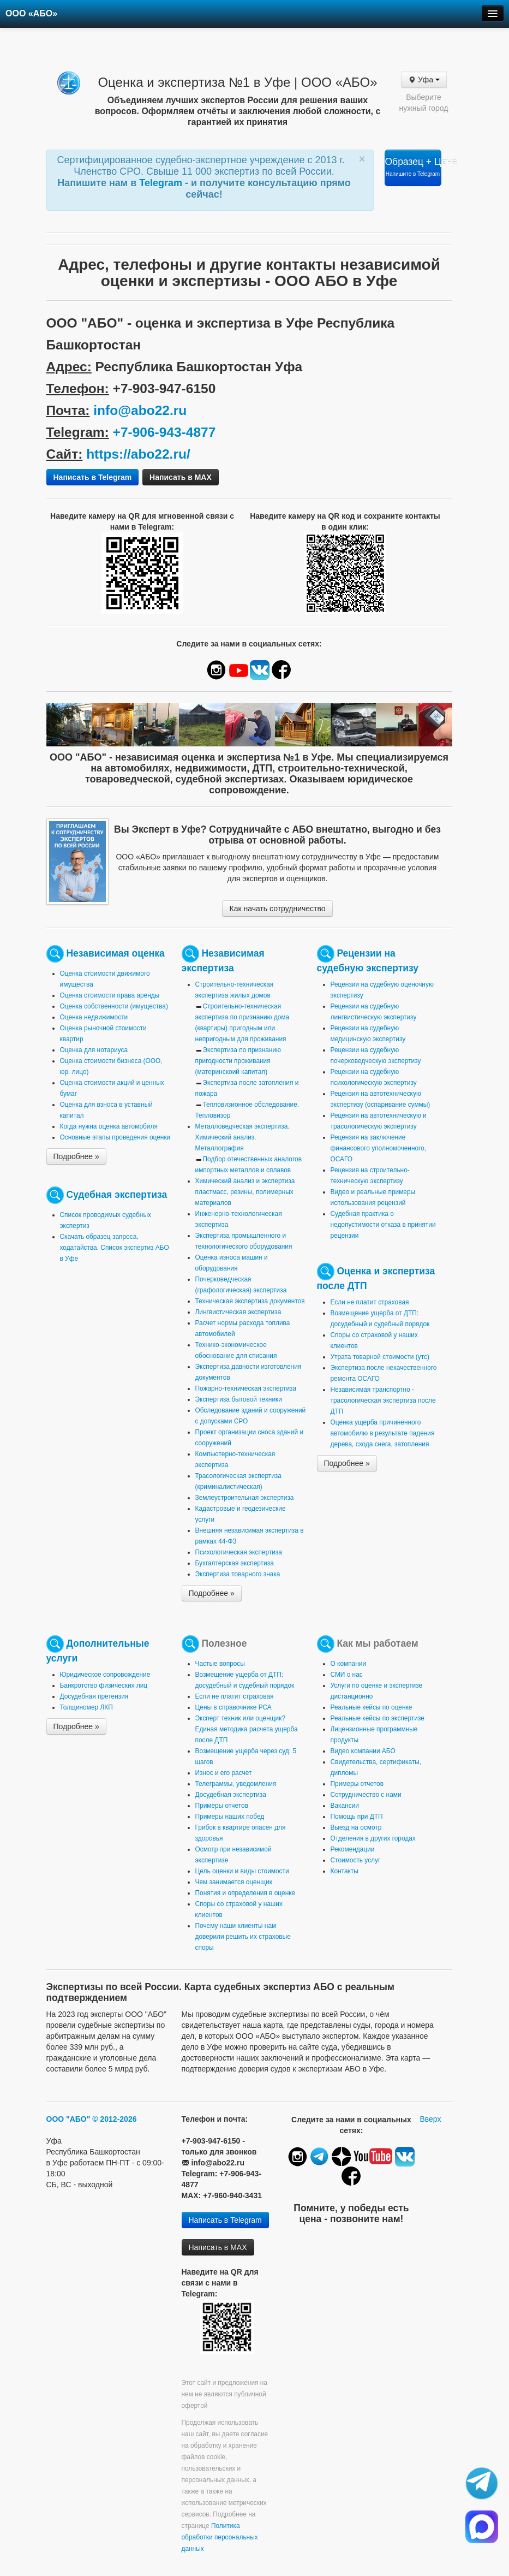 The width and height of the screenshot is (509, 2576). I want to click on Телеграммы, уведомления, so click(236, 1784).